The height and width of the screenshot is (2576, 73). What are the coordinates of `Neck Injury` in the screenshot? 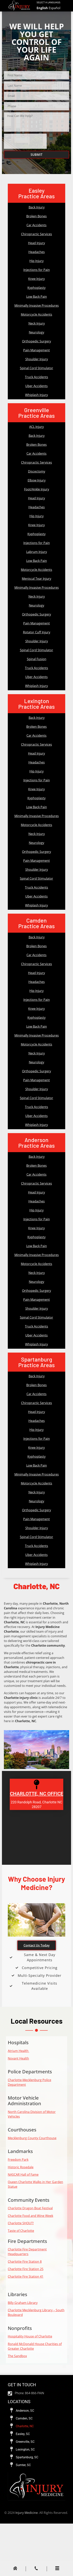 It's located at (36, 326).